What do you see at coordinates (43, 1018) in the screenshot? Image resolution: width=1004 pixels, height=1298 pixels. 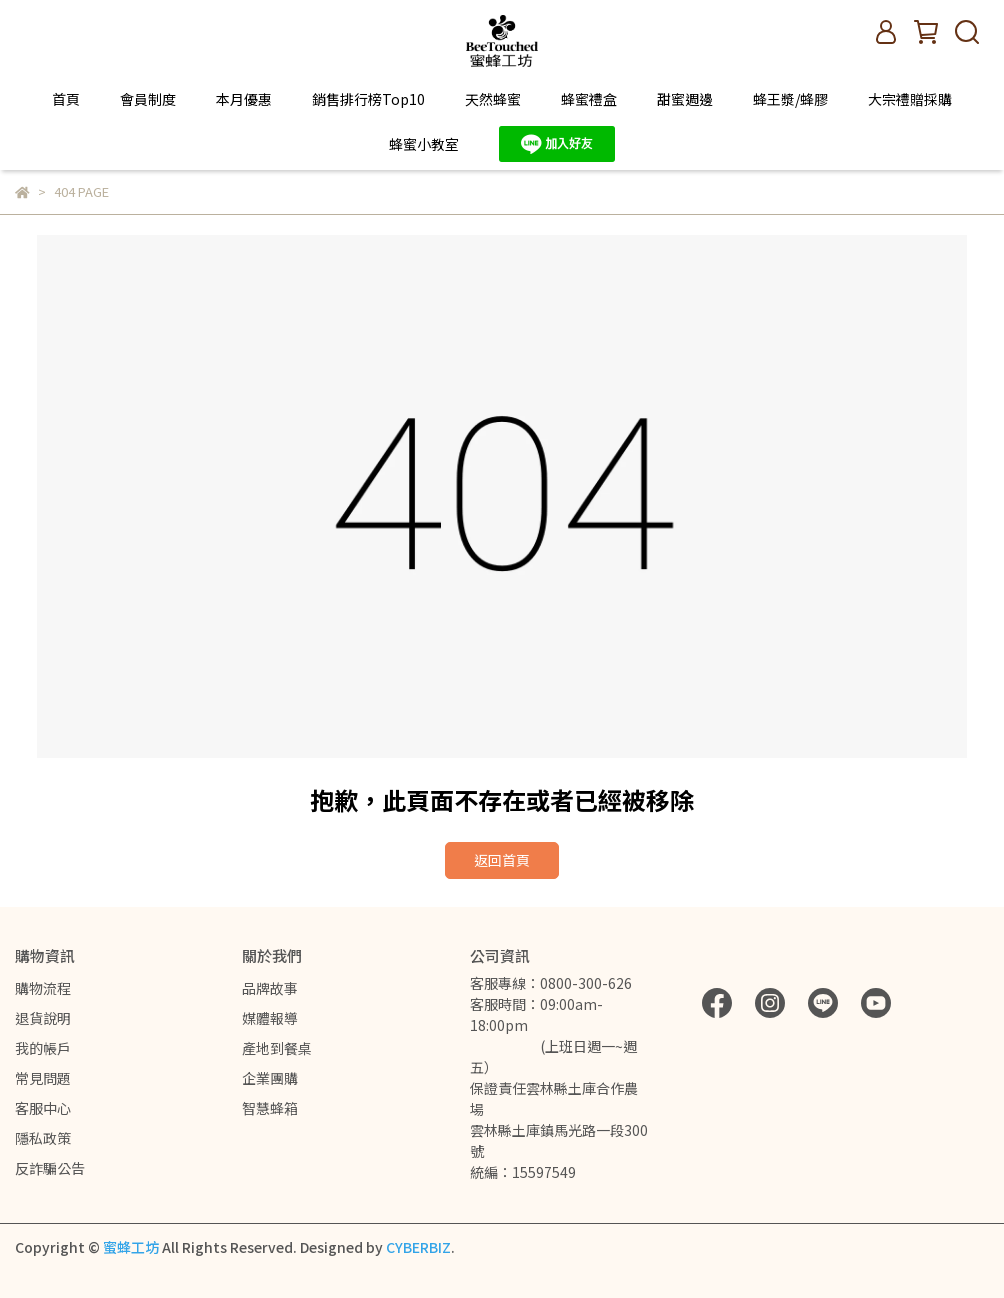 I see `退貨說明` at bounding box center [43, 1018].